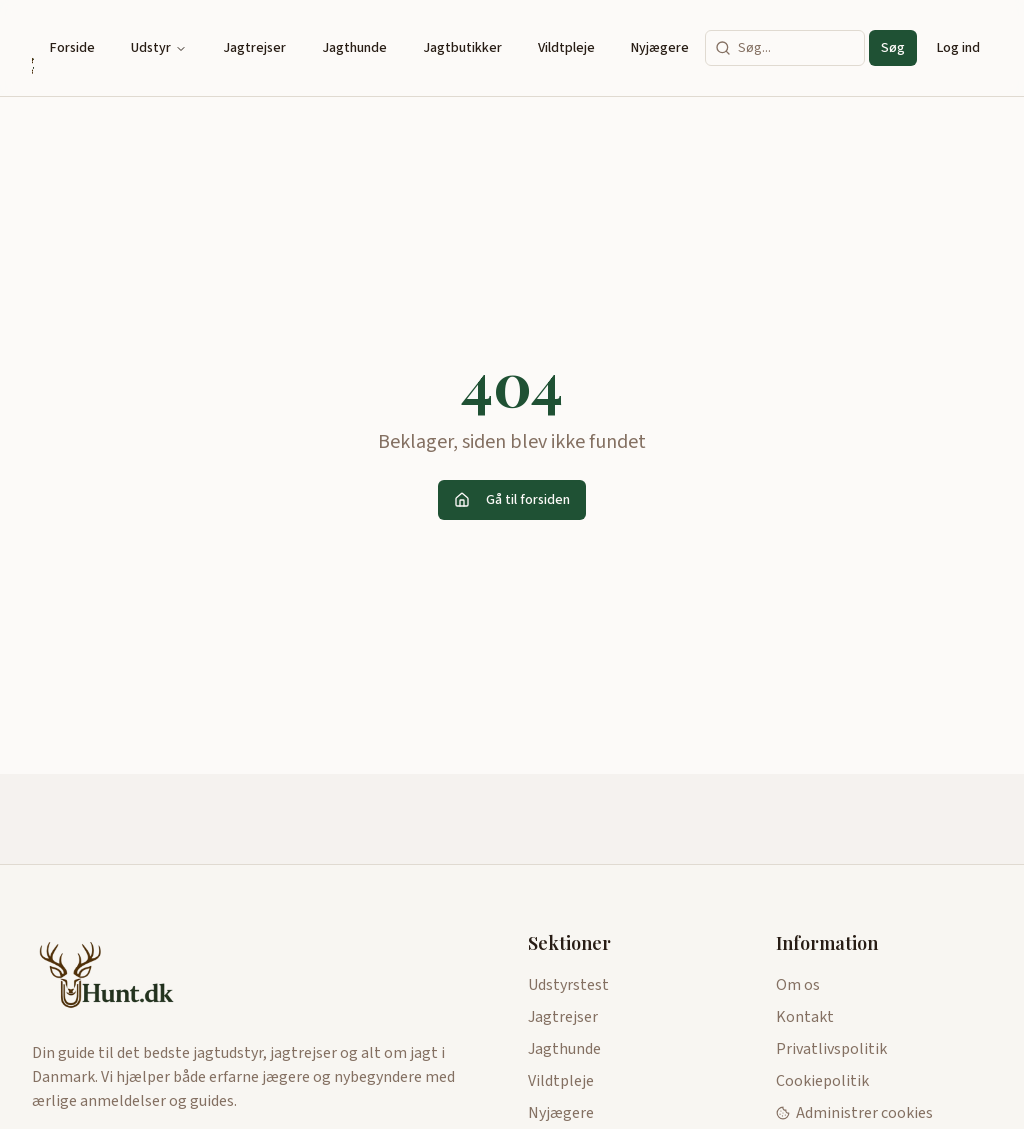 The height and width of the screenshot is (1129, 1024). Describe the element at coordinates (512, 500) in the screenshot. I see `Gå til forsiden` at that location.